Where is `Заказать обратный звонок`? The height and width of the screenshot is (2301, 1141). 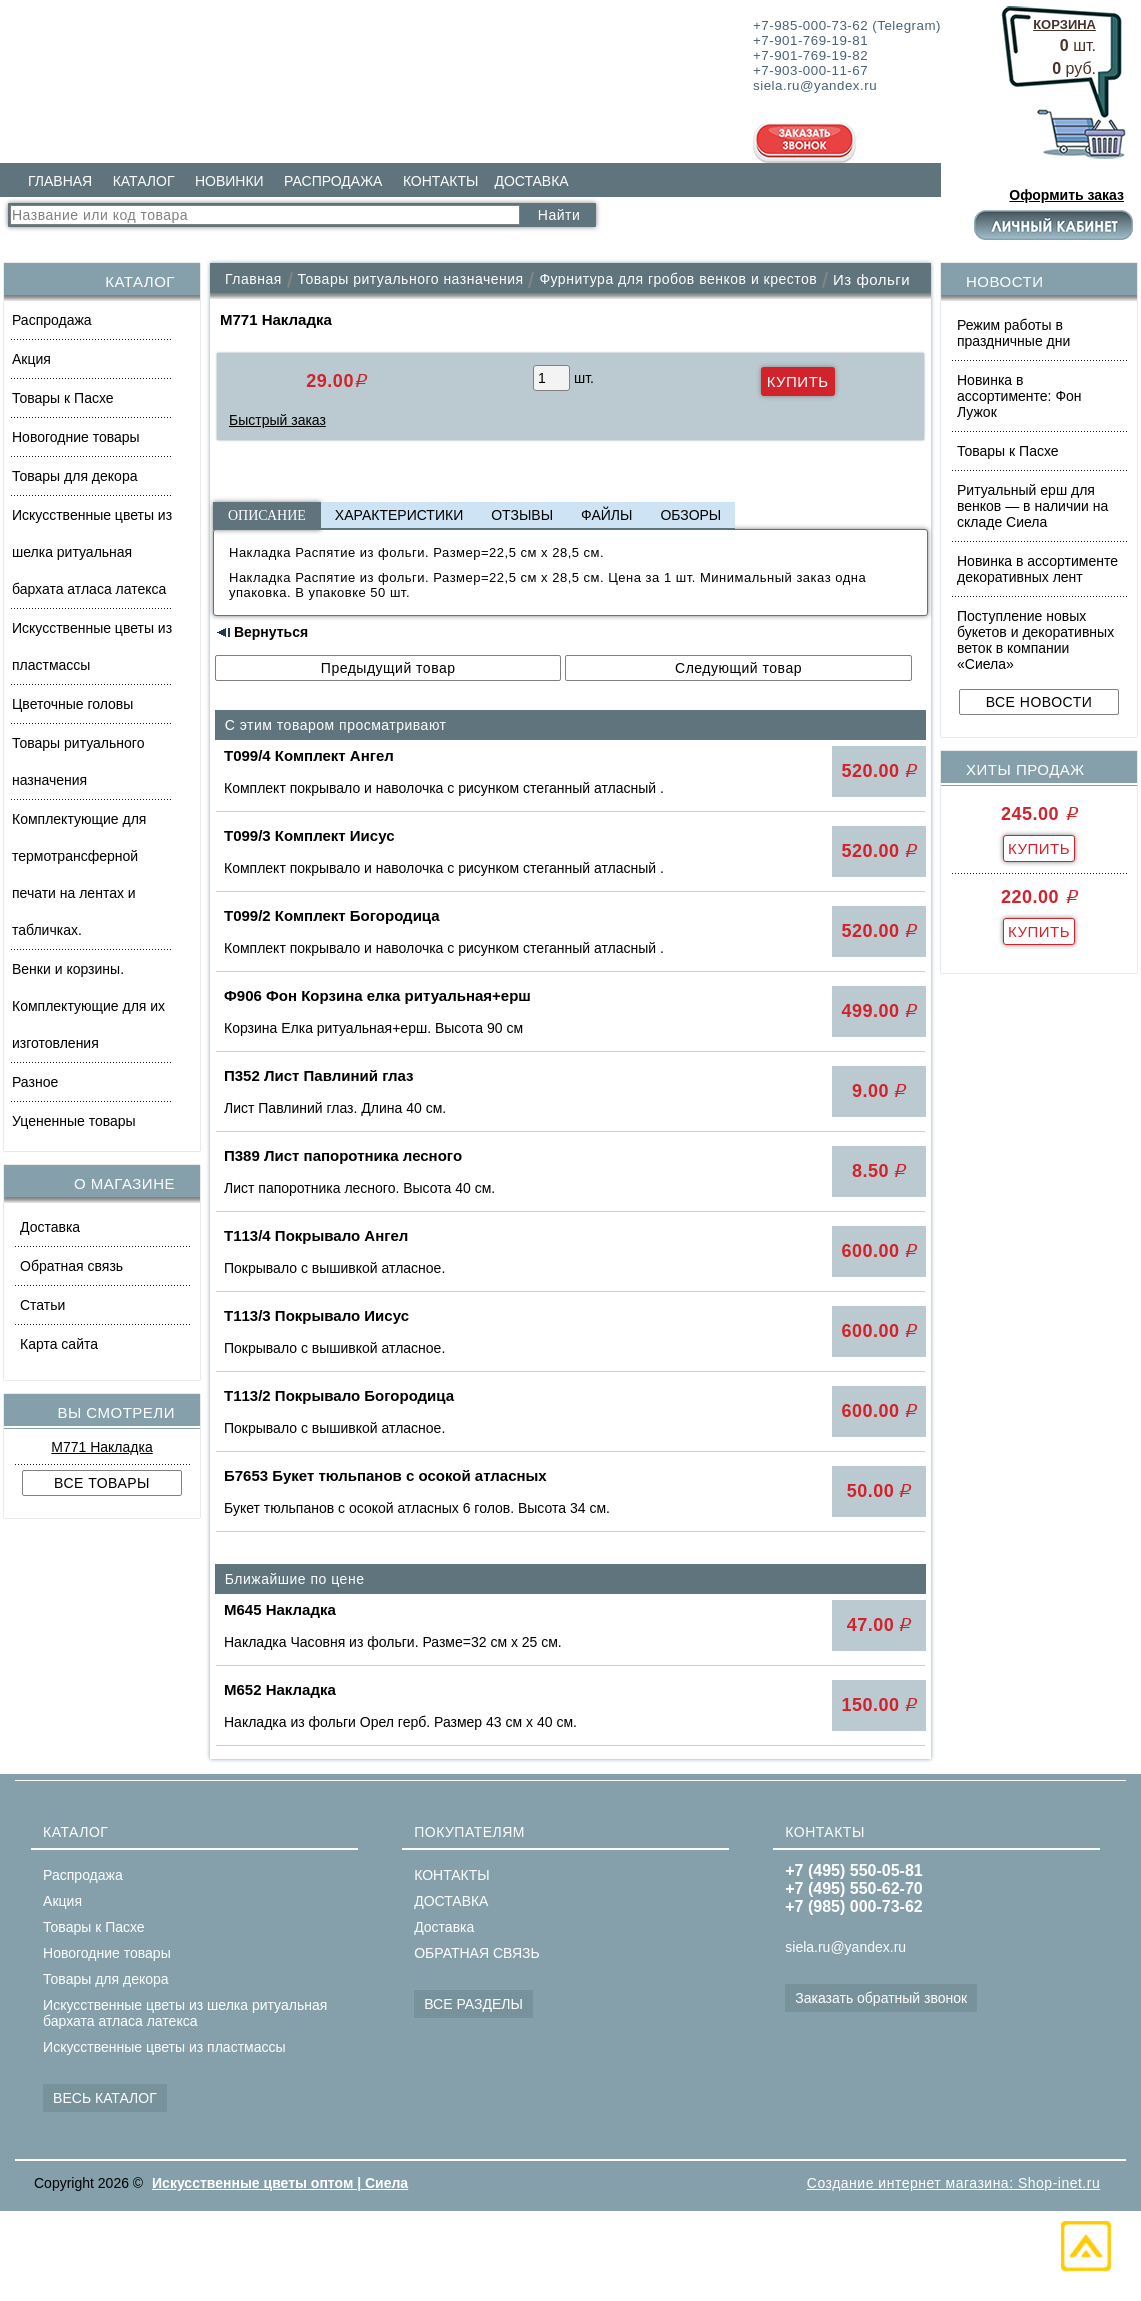
Заказать обратный звонок is located at coordinates (881, 1998).